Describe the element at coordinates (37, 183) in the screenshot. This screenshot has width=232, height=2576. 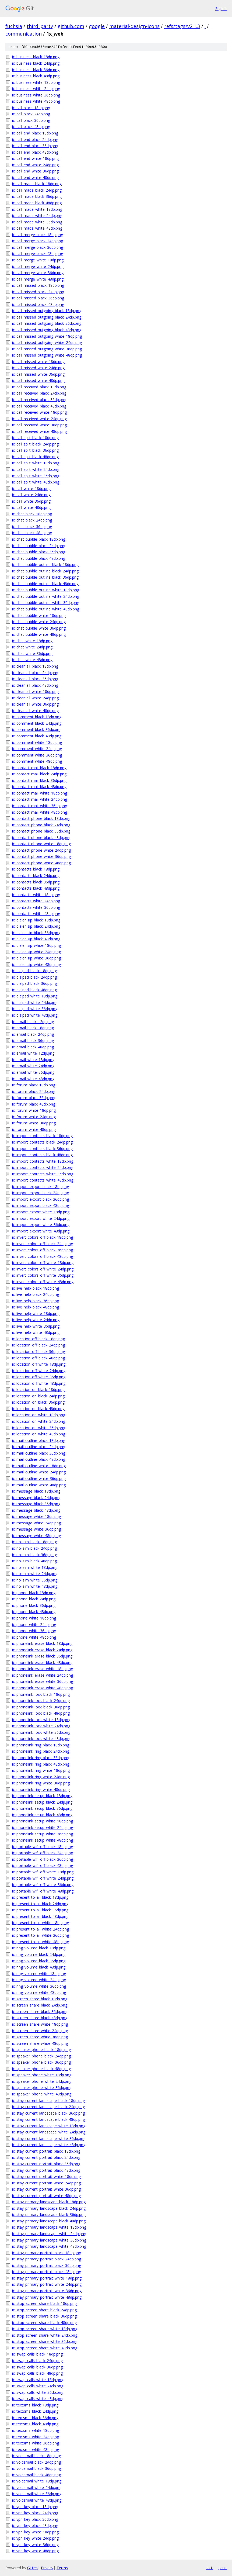
I see `ic_call_made_black_18dp.png` at that location.